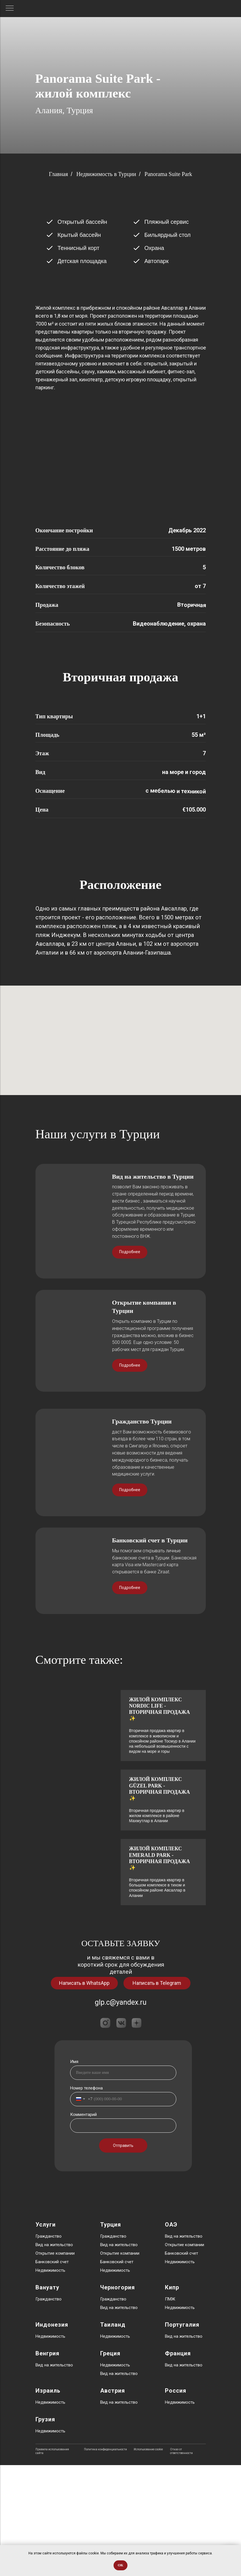 This screenshot has width=241, height=2576. I want to click on Венгрия, so click(47, 2464).